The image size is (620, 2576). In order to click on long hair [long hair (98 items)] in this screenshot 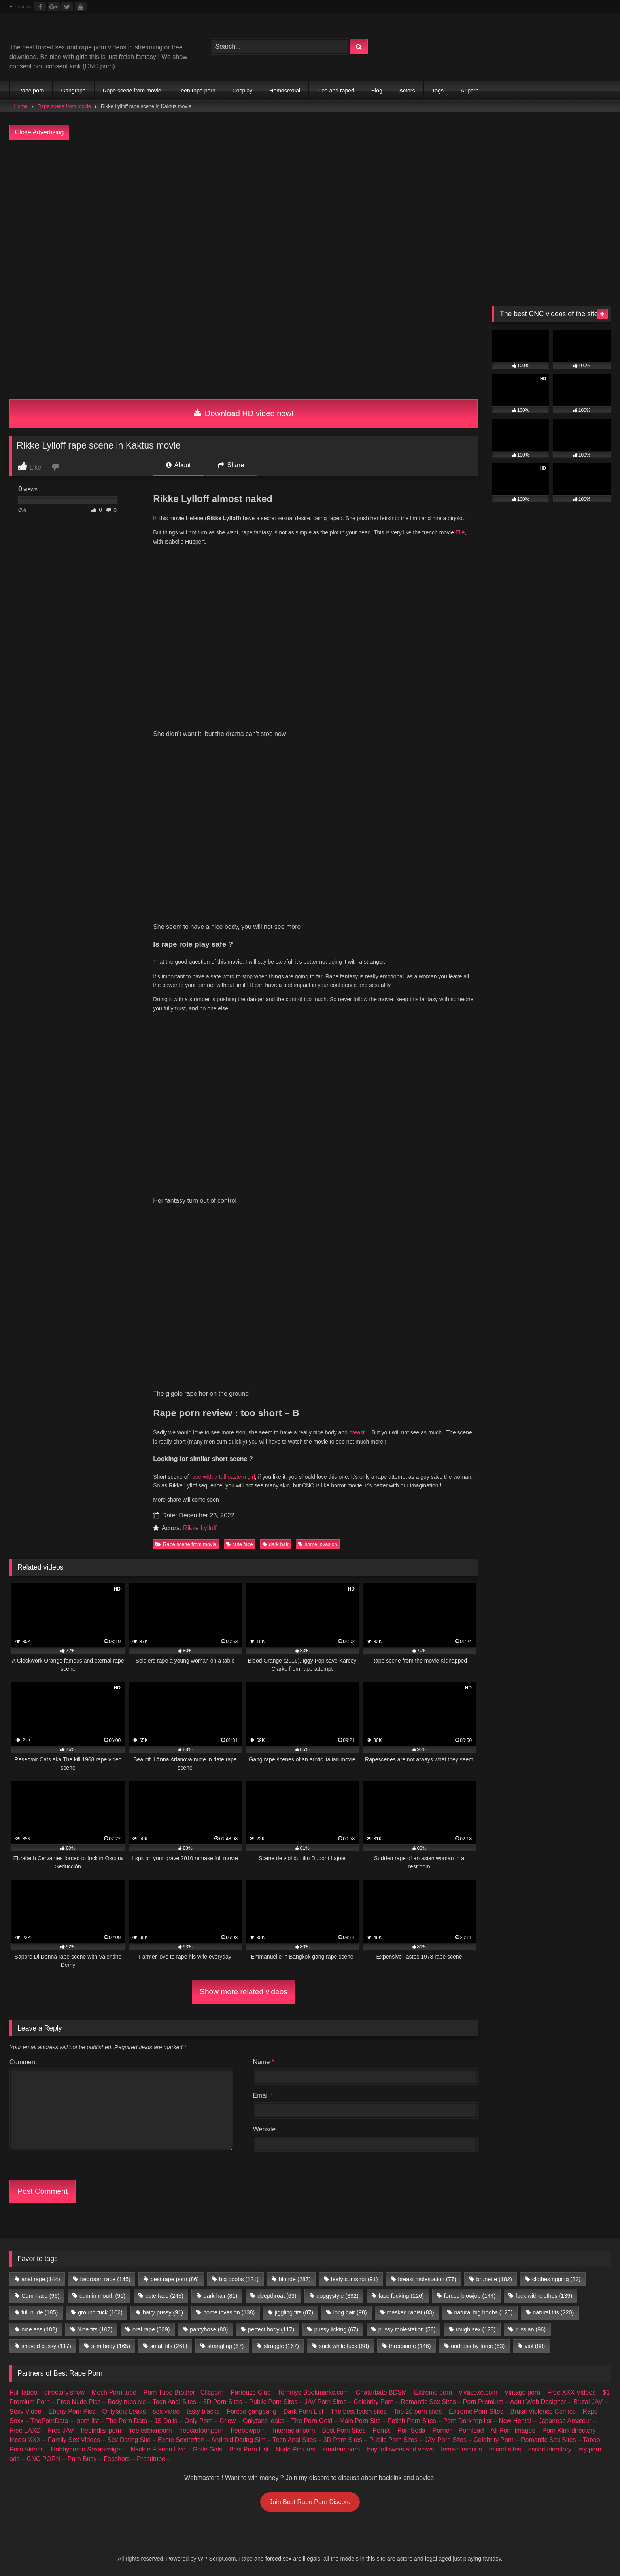, I will do `click(350, 1655)`.